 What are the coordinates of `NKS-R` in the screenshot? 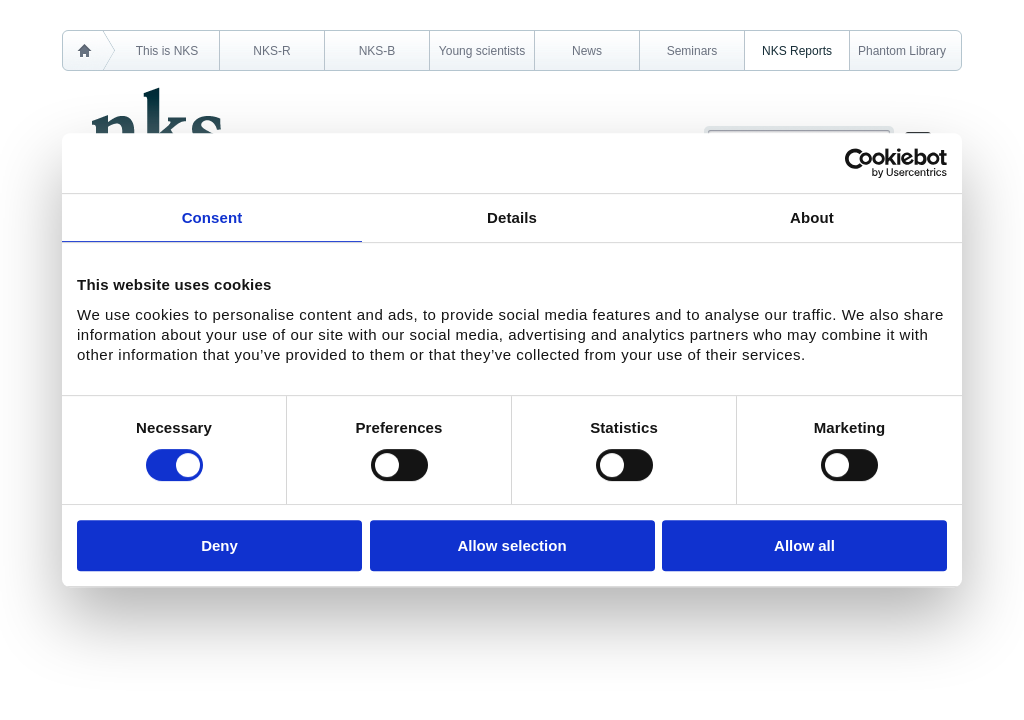 It's located at (271, 51).